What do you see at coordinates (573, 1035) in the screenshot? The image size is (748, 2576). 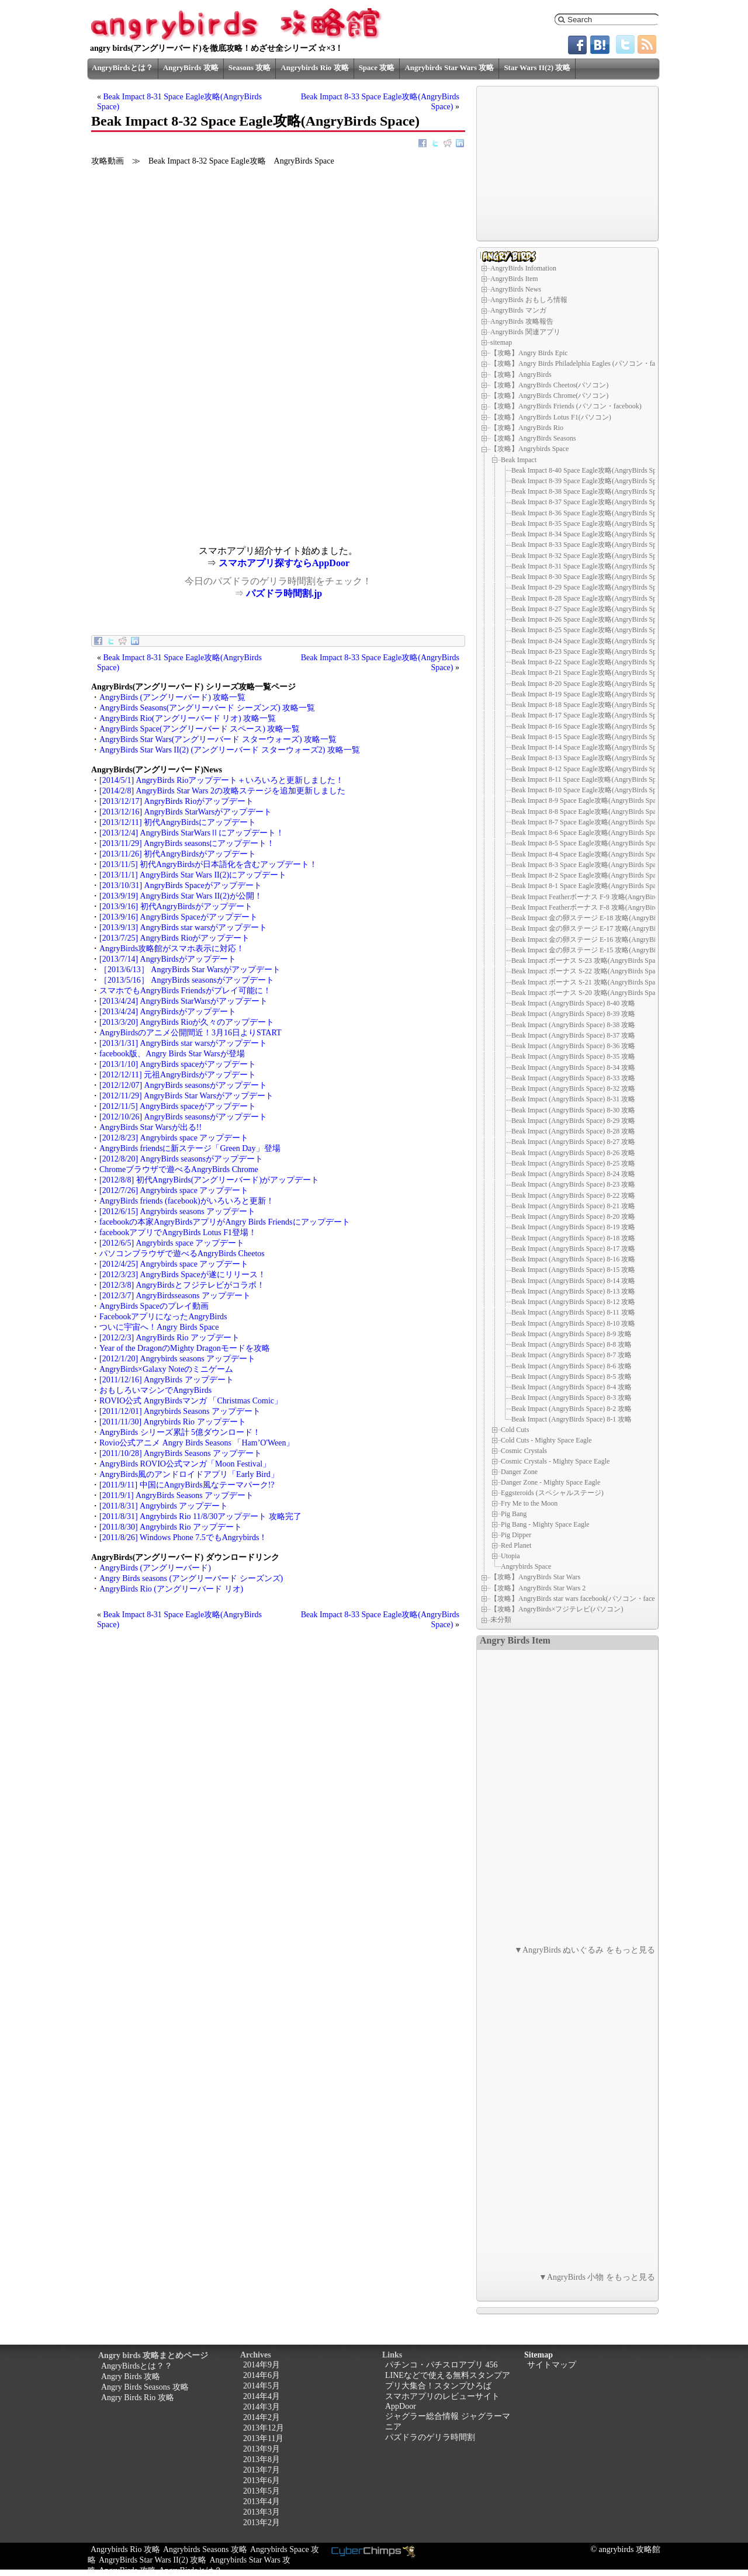 I see `Beak Impact (AngryBirds Space) 8-37 攻略` at bounding box center [573, 1035].